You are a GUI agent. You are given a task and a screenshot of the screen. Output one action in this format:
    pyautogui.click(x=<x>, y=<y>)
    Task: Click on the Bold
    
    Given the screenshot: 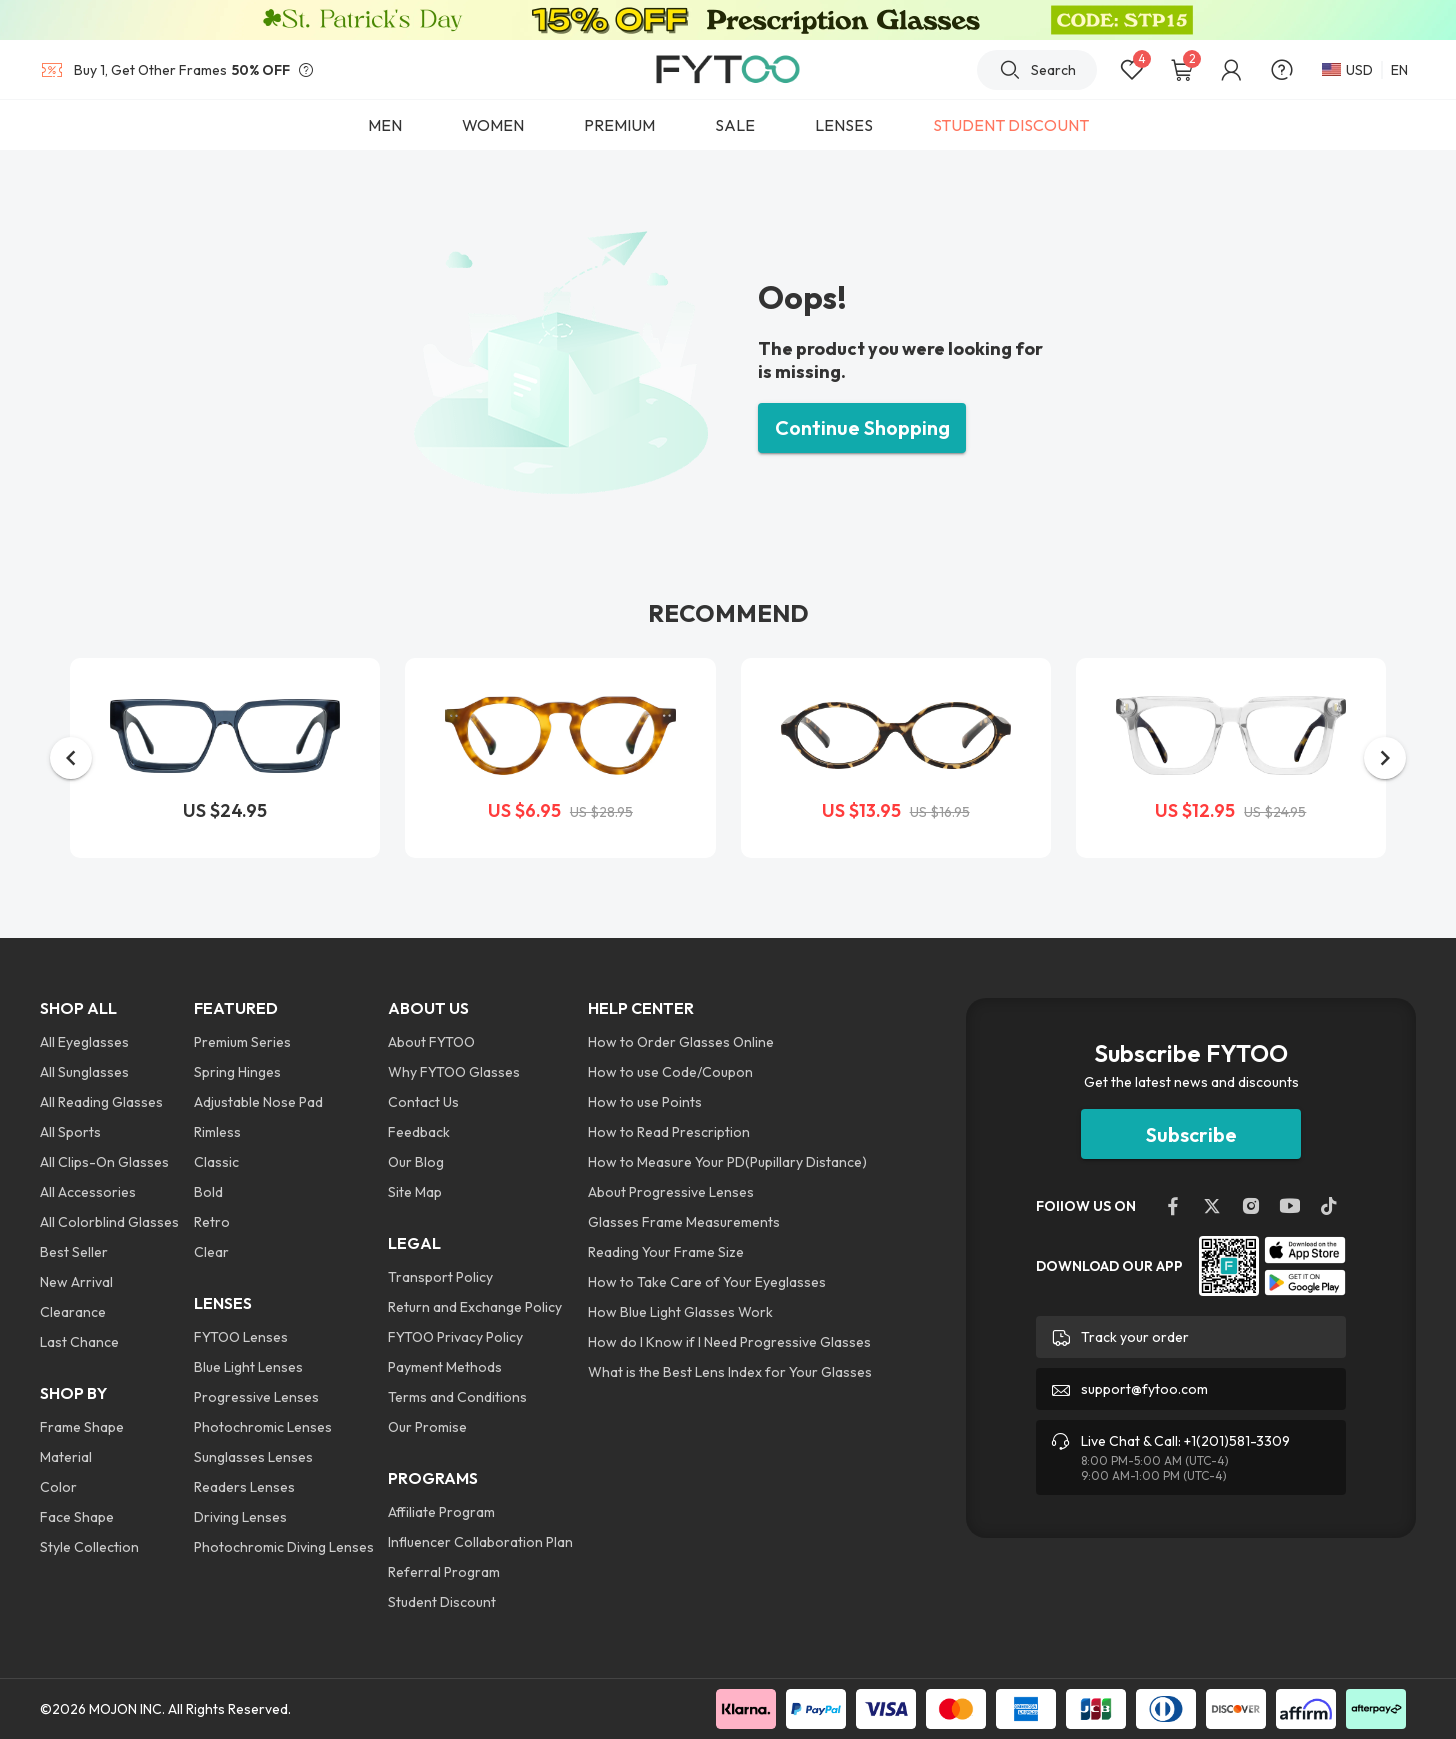 What is the action you would take?
    pyautogui.click(x=208, y=1192)
    